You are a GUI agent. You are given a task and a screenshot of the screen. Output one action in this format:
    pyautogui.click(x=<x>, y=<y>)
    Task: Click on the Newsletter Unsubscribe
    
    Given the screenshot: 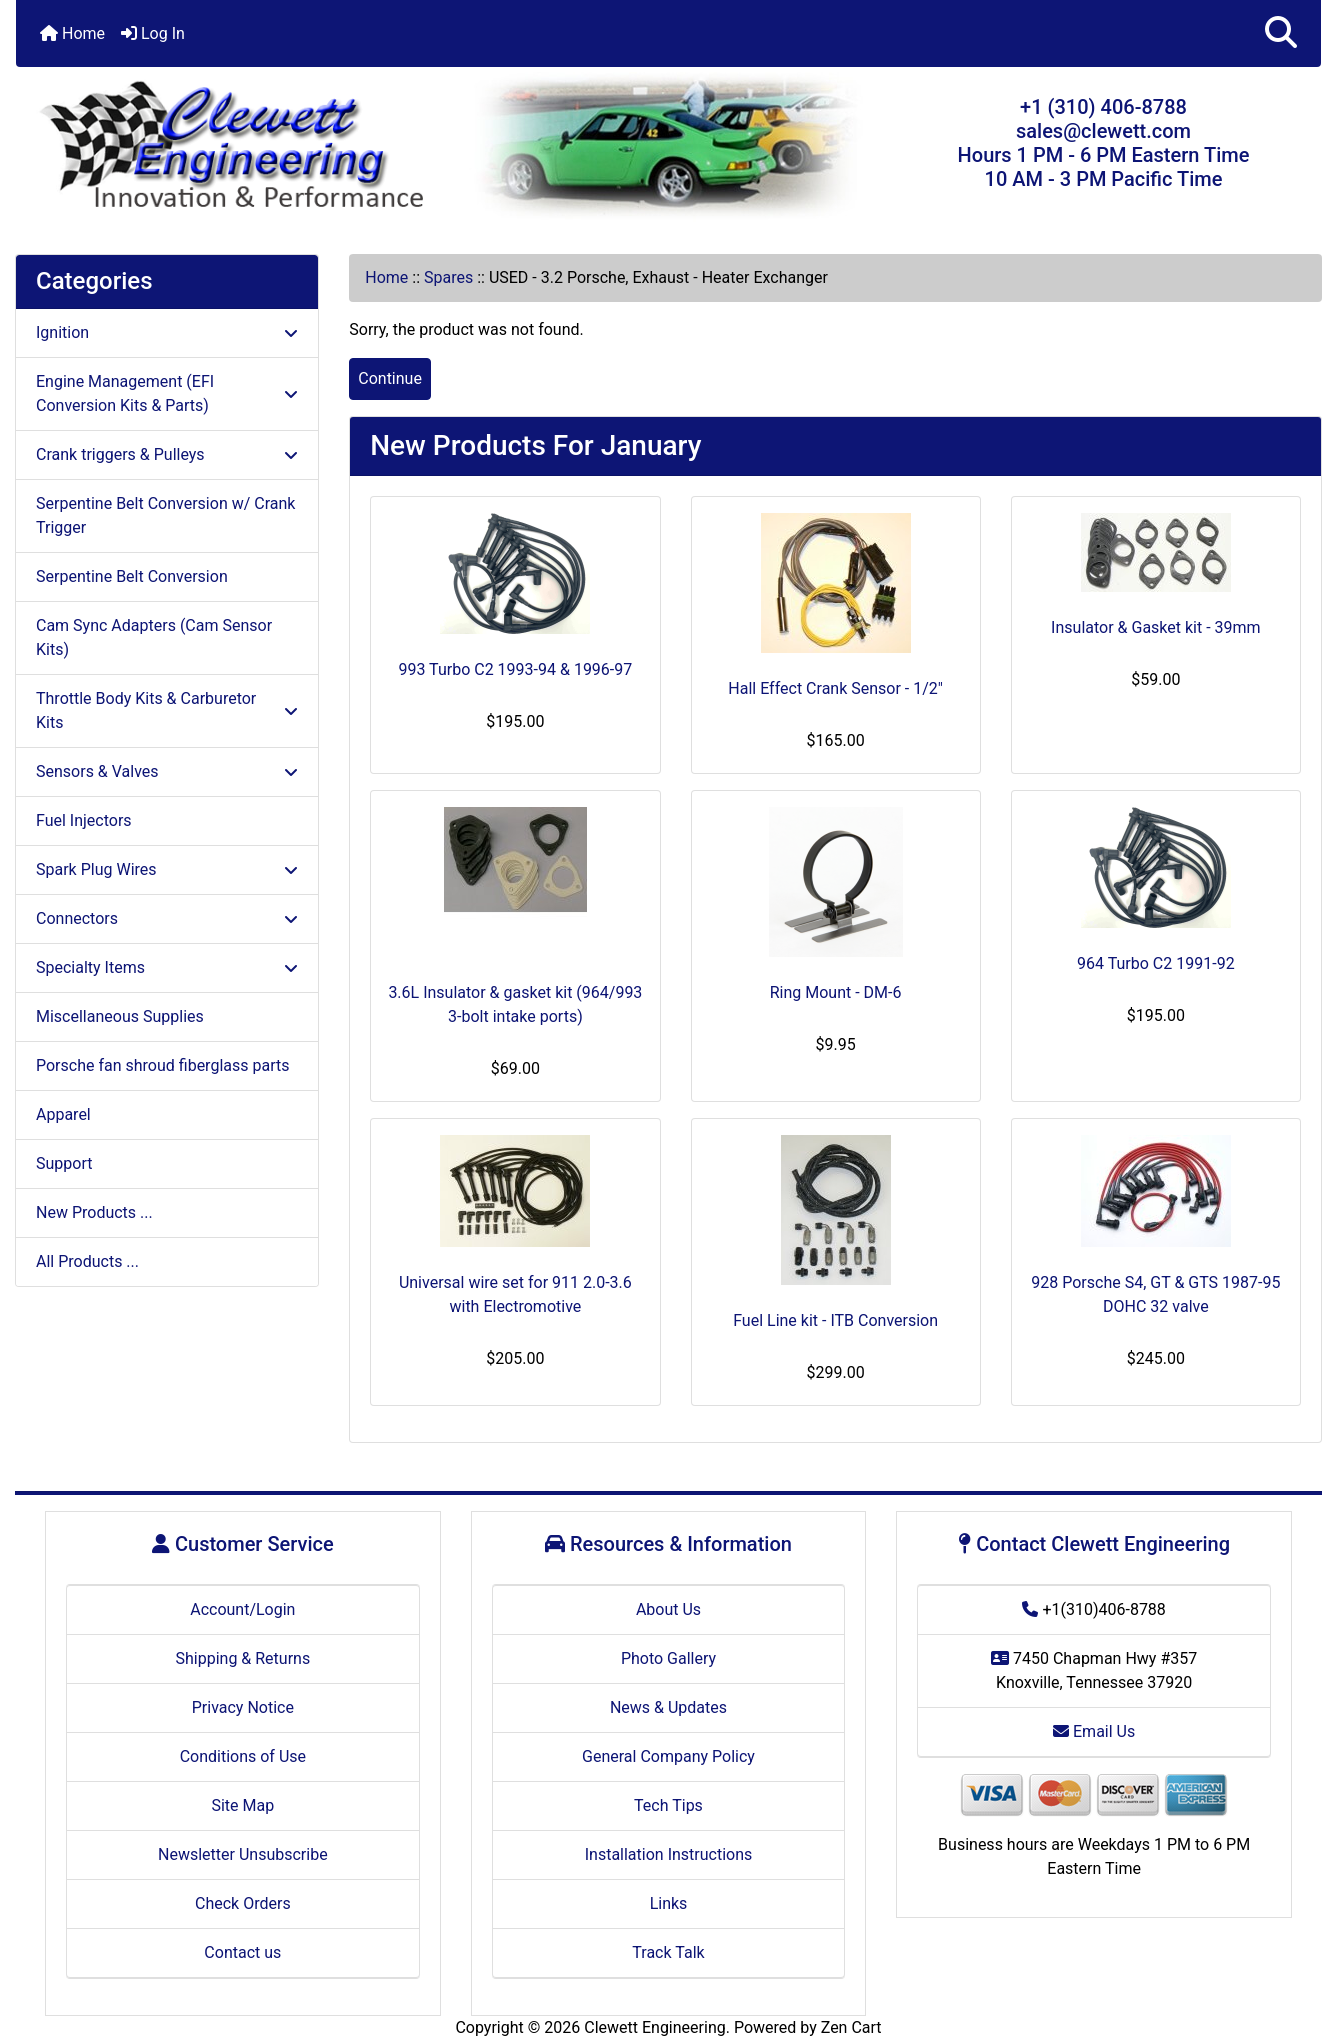 What is the action you would take?
    pyautogui.click(x=243, y=1854)
    